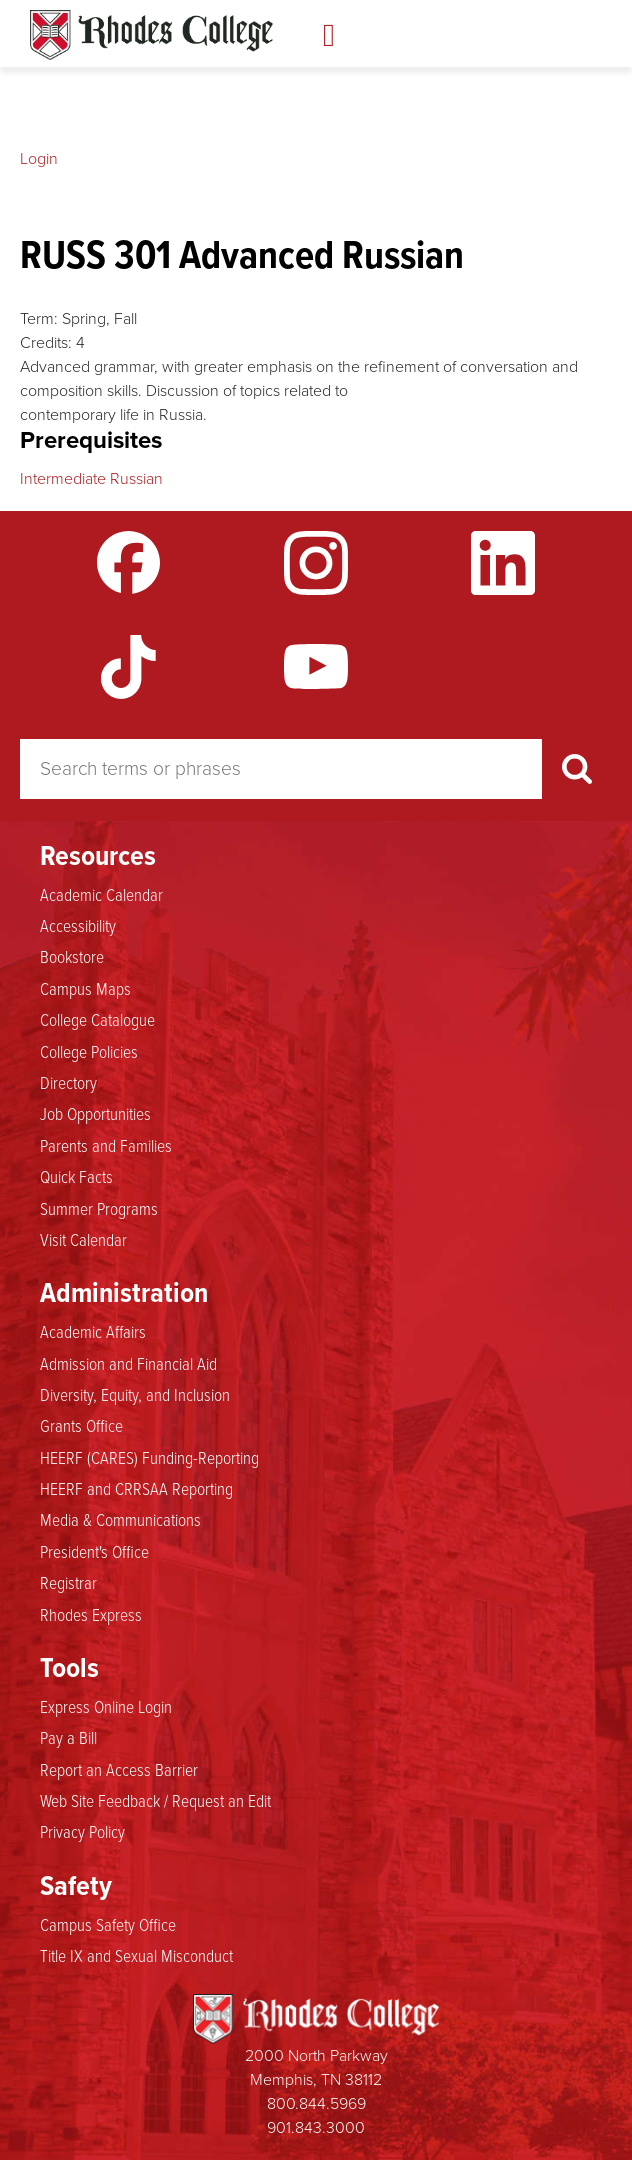 Image resolution: width=632 pixels, height=2160 pixels. I want to click on HEERF and CRRSAA Reporting, so click(136, 1489).